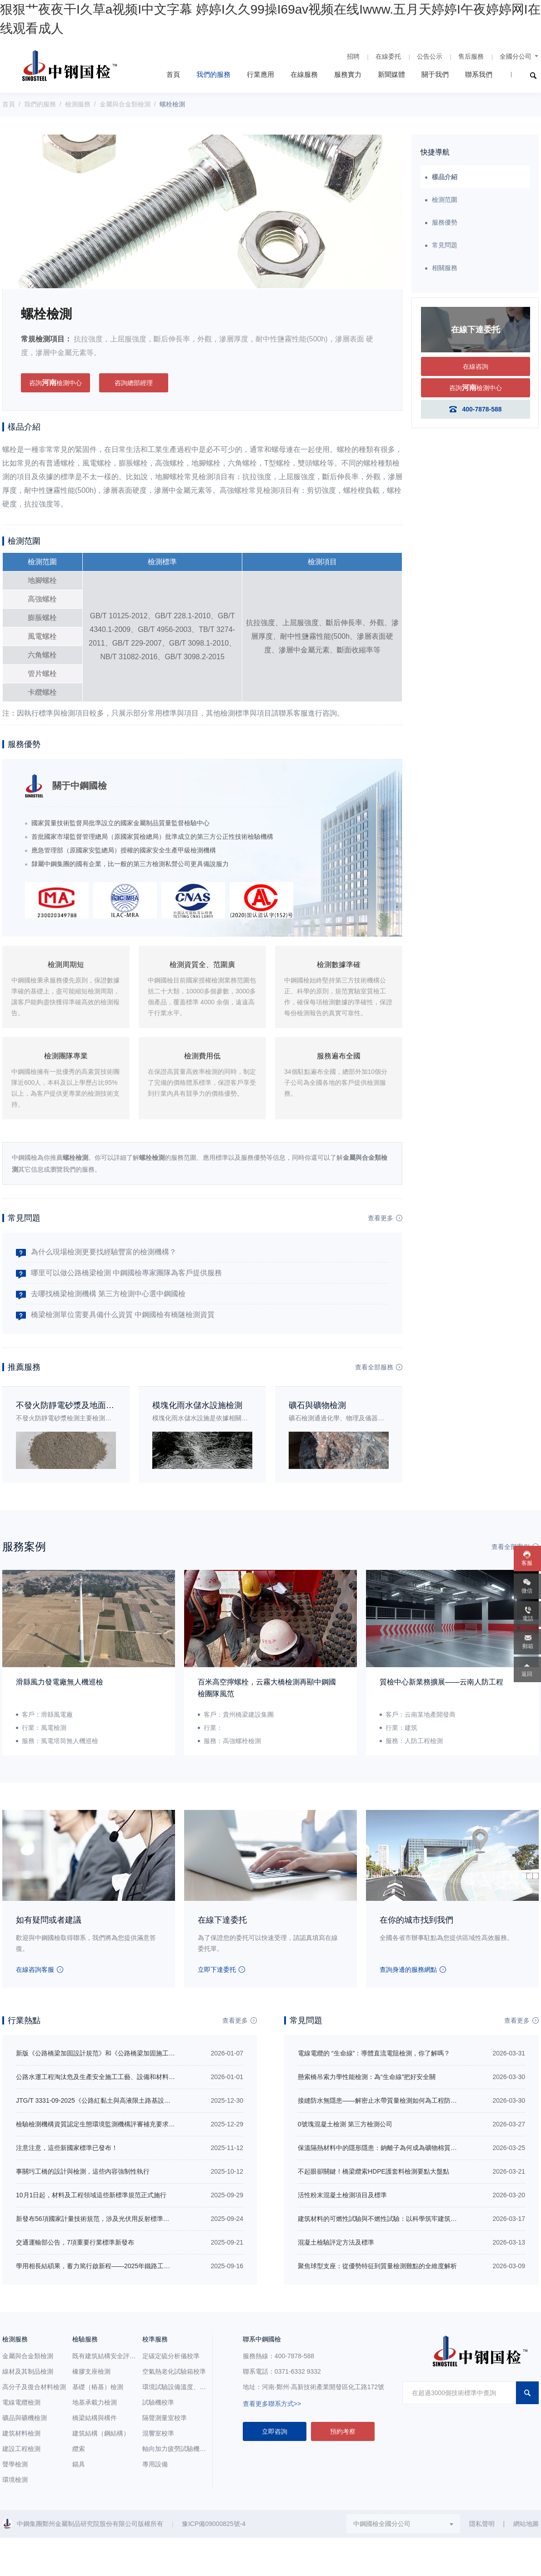 Image resolution: width=541 pixels, height=2576 pixels. Describe the element at coordinates (27, 2371) in the screenshot. I see `線材及其制品檢測` at that location.